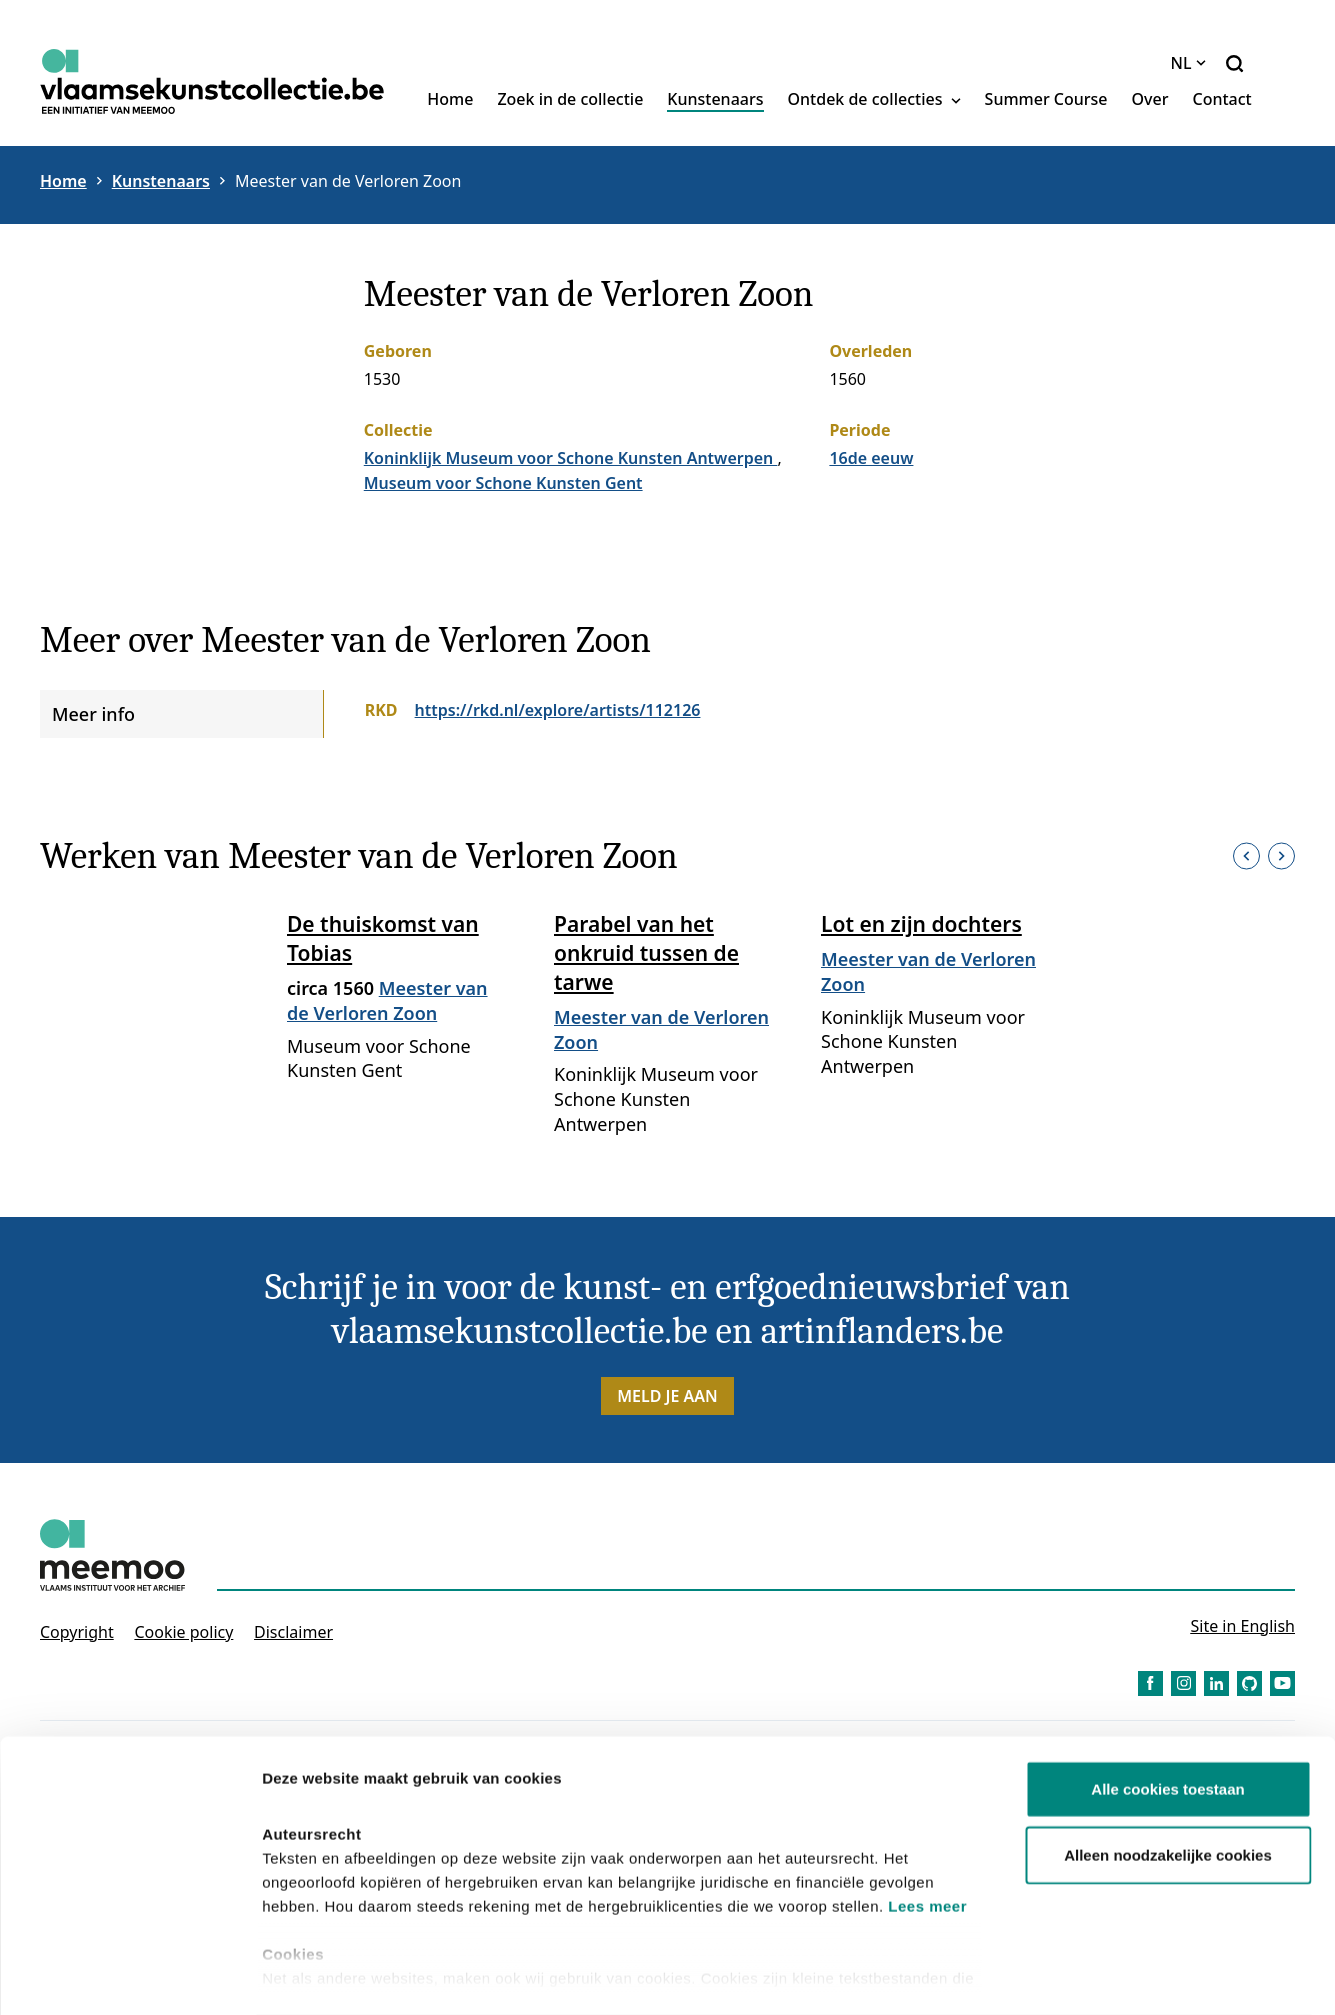 The width and height of the screenshot is (1335, 2015). Describe the element at coordinates (1168, 1774) in the screenshot. I see `Alleen noodzakelijke cookies` at that location.